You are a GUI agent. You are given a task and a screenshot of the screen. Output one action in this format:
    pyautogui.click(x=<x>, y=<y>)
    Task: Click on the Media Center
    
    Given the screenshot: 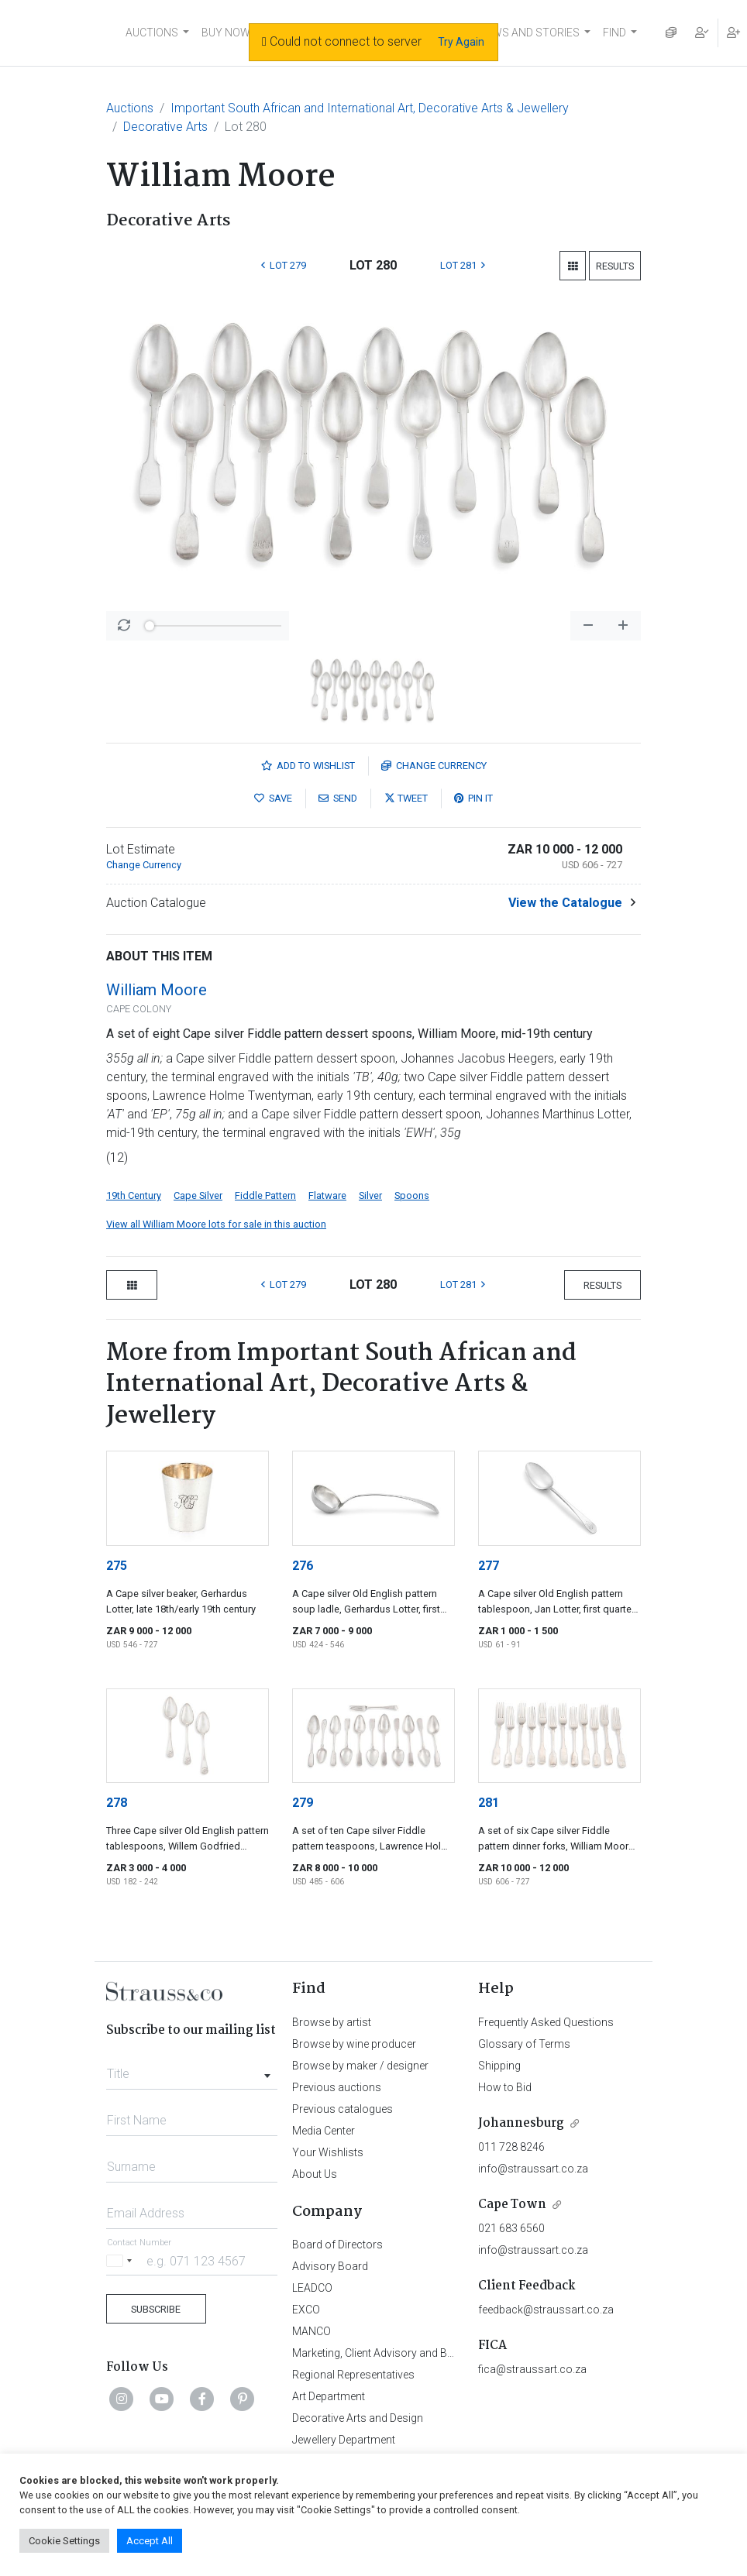 What is the action you would take?
    pyautogui.click(x=323, y=2130)
    